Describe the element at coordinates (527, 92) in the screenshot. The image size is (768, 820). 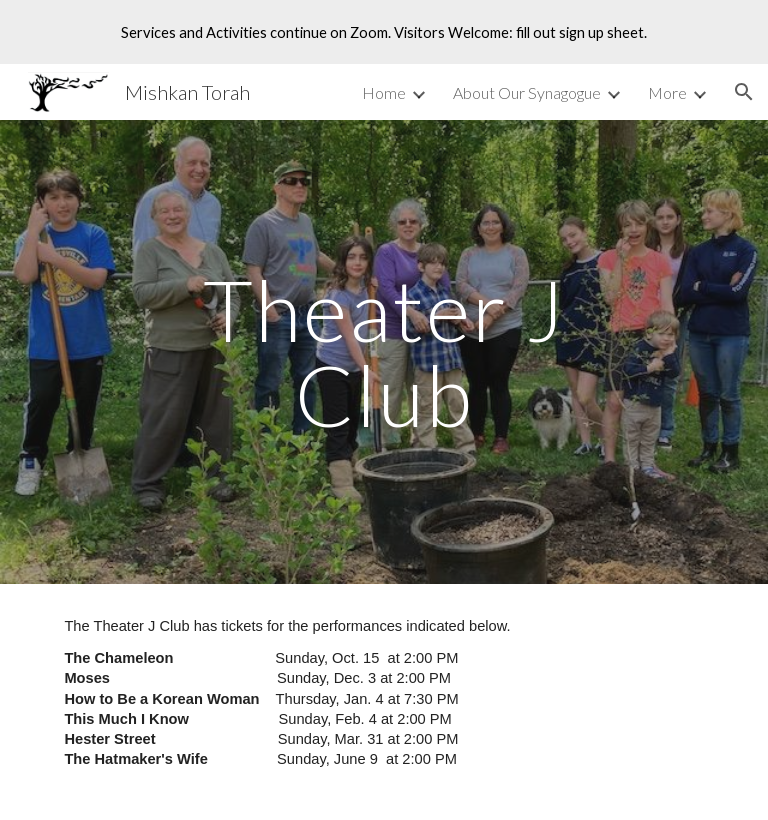
I see `About Our Synagogue [link]` at that location.